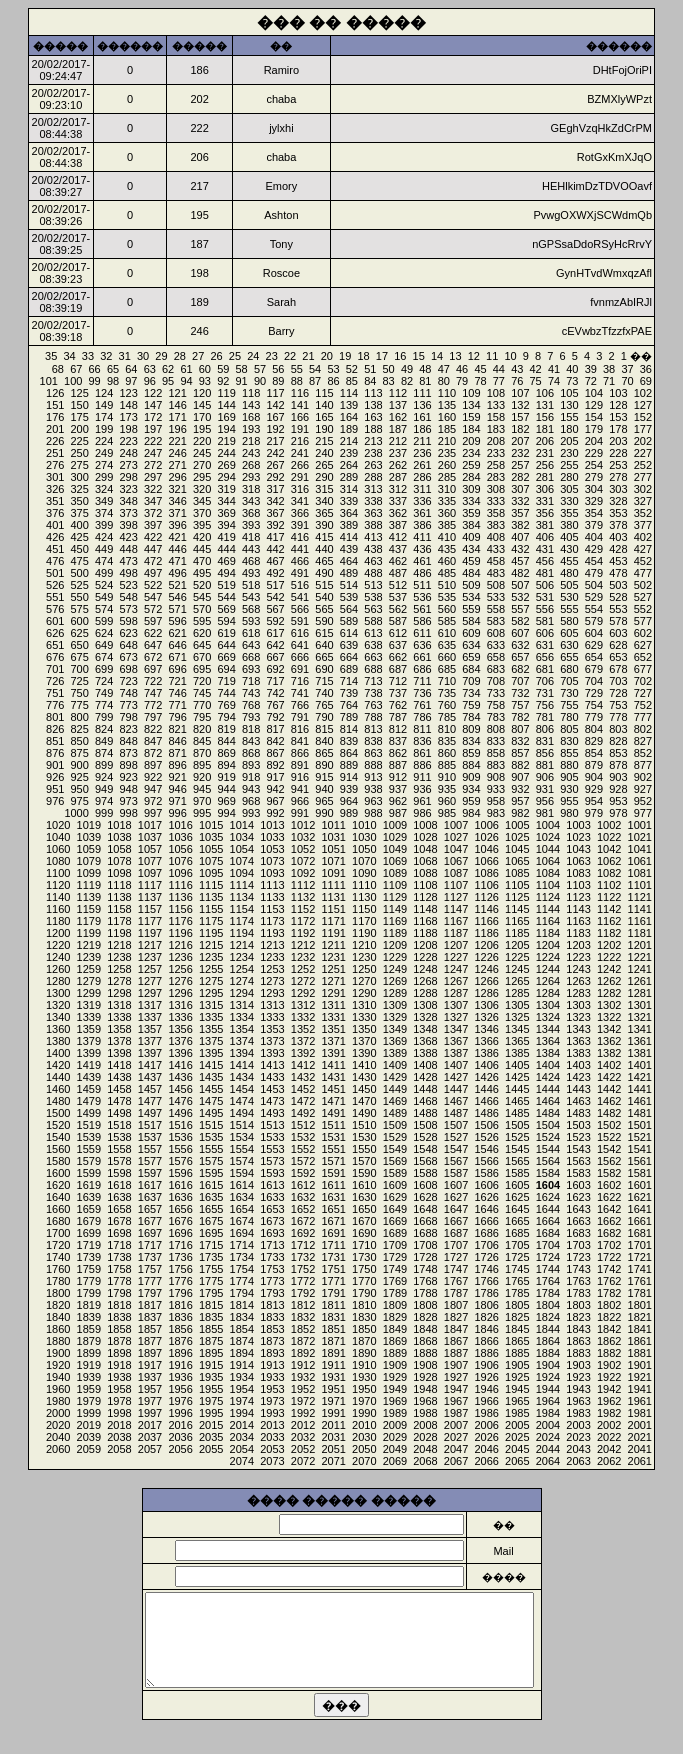  Describe the element at coordinates (548, 921) in the screenshot. I see `1164` at that location.